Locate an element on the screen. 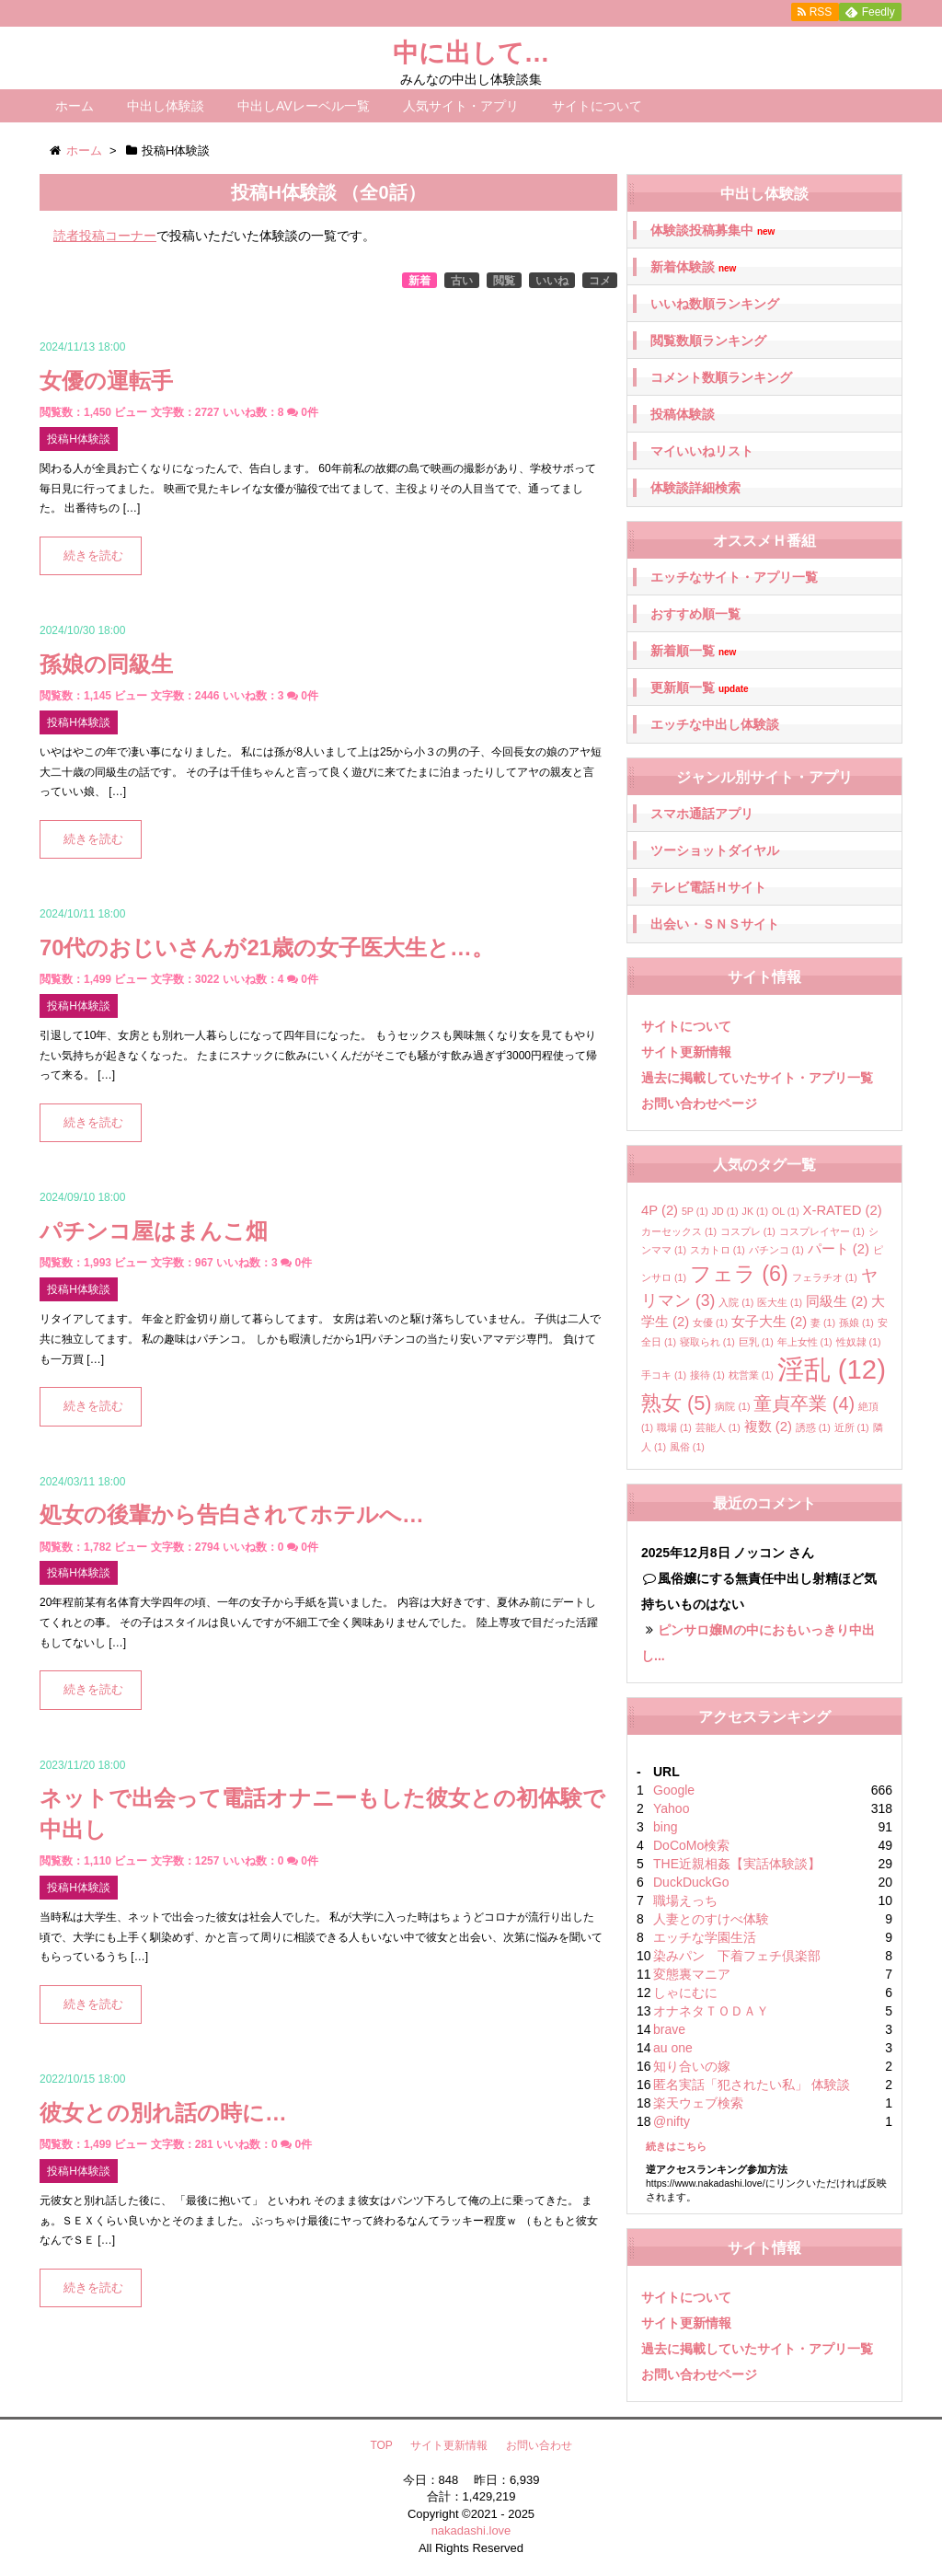 The image size is (942, 2576). 複数 [複数 (2個の項目)] is located at coordinates (768, 1426).